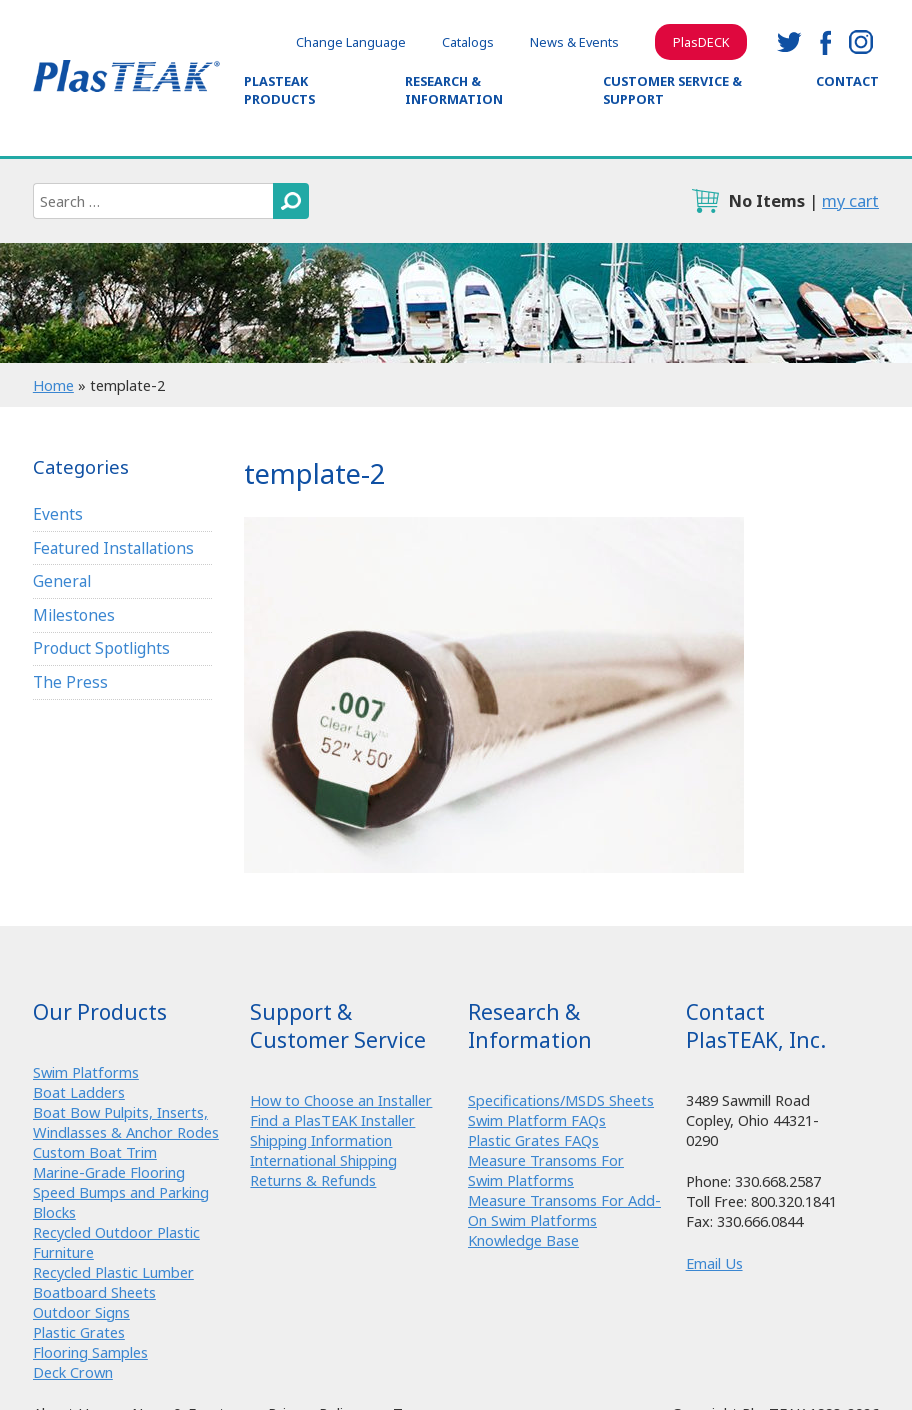 The image size is (912, 1410). Describe the element at coordinates (564, 1210) in the screenshot. I see `Measure Transoms For Add-On Swim Platforms` at that location.